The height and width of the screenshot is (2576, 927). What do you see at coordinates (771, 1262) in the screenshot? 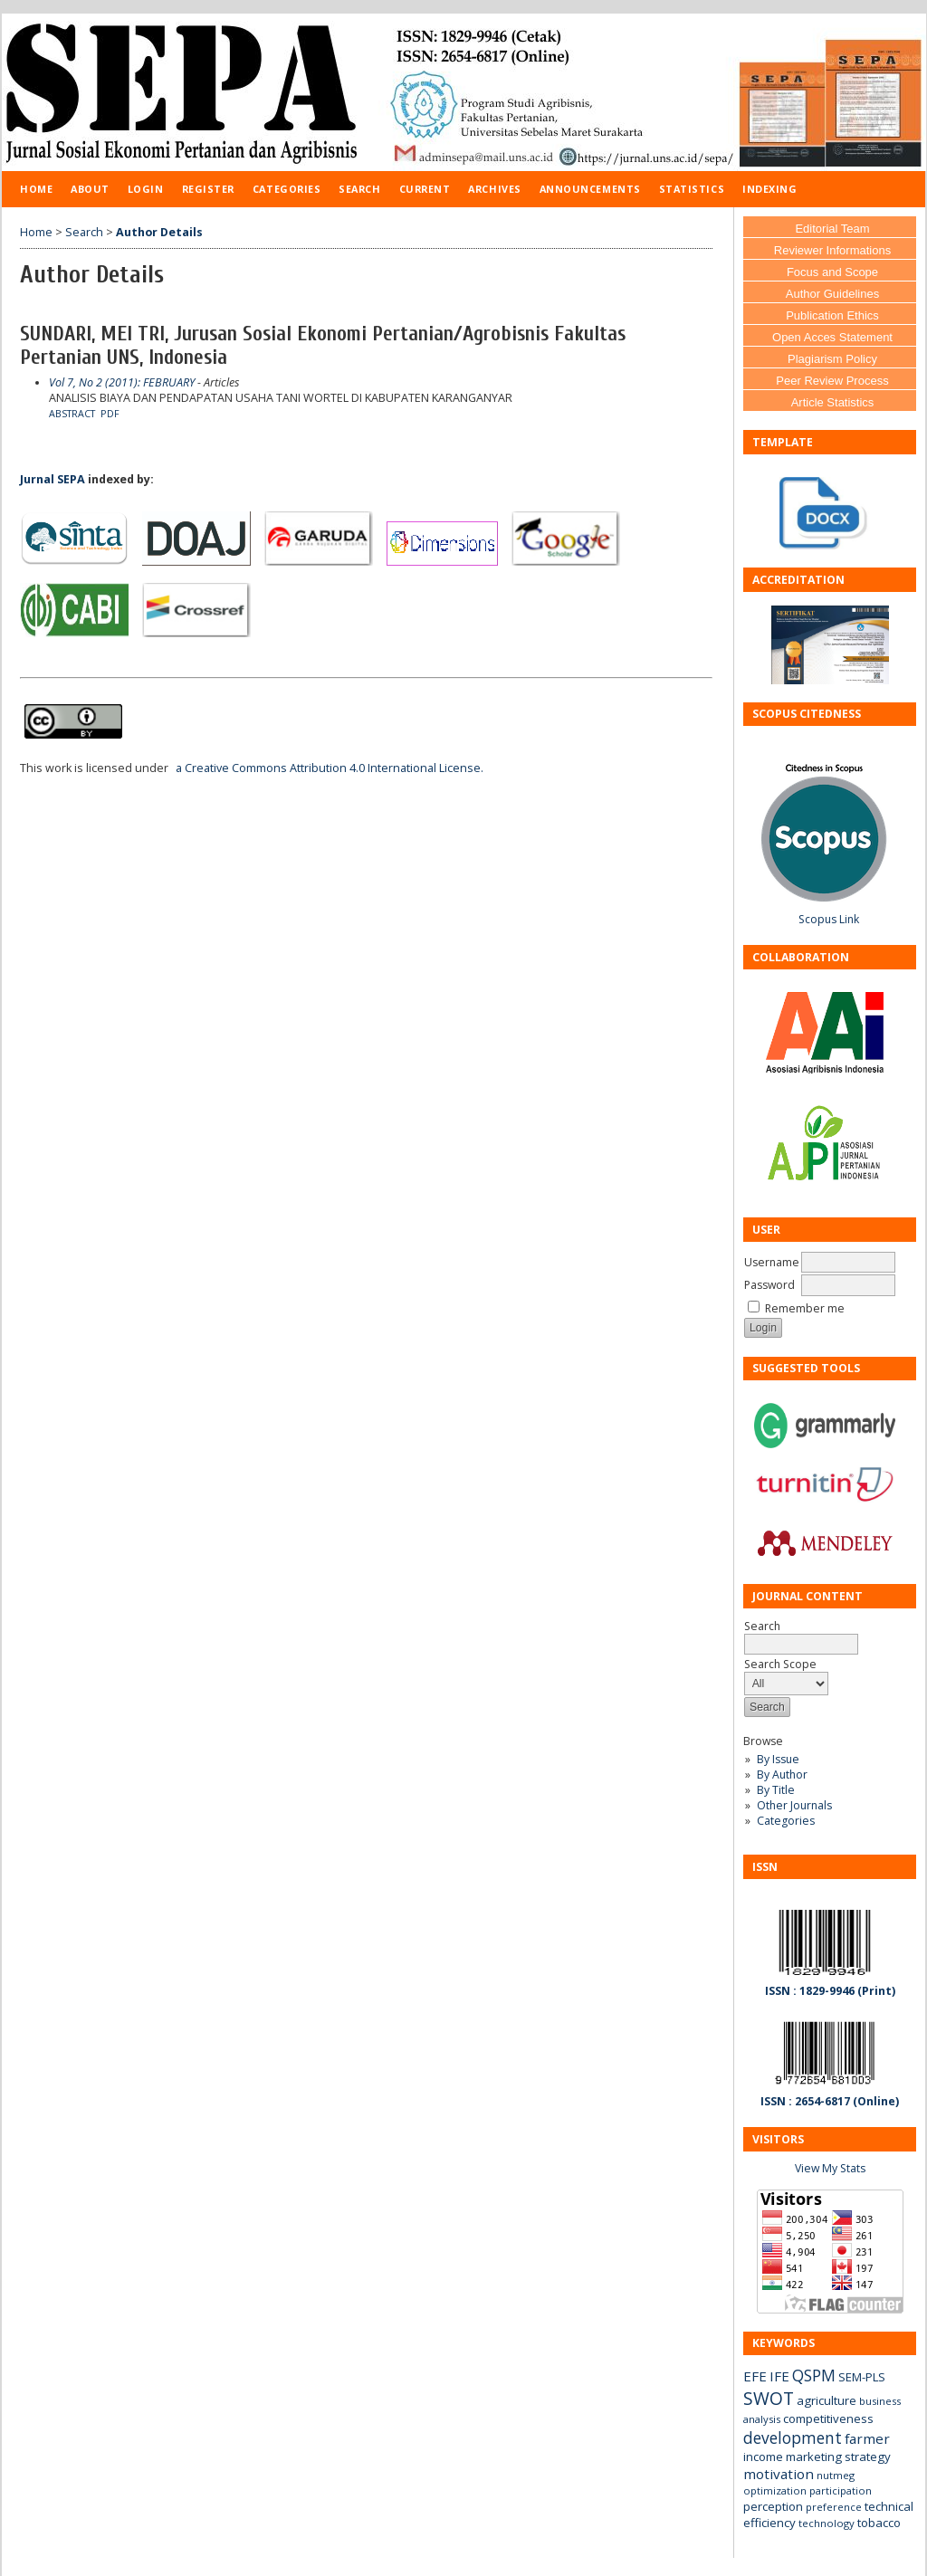
I see `Username` at bounding box center [771, 1262].